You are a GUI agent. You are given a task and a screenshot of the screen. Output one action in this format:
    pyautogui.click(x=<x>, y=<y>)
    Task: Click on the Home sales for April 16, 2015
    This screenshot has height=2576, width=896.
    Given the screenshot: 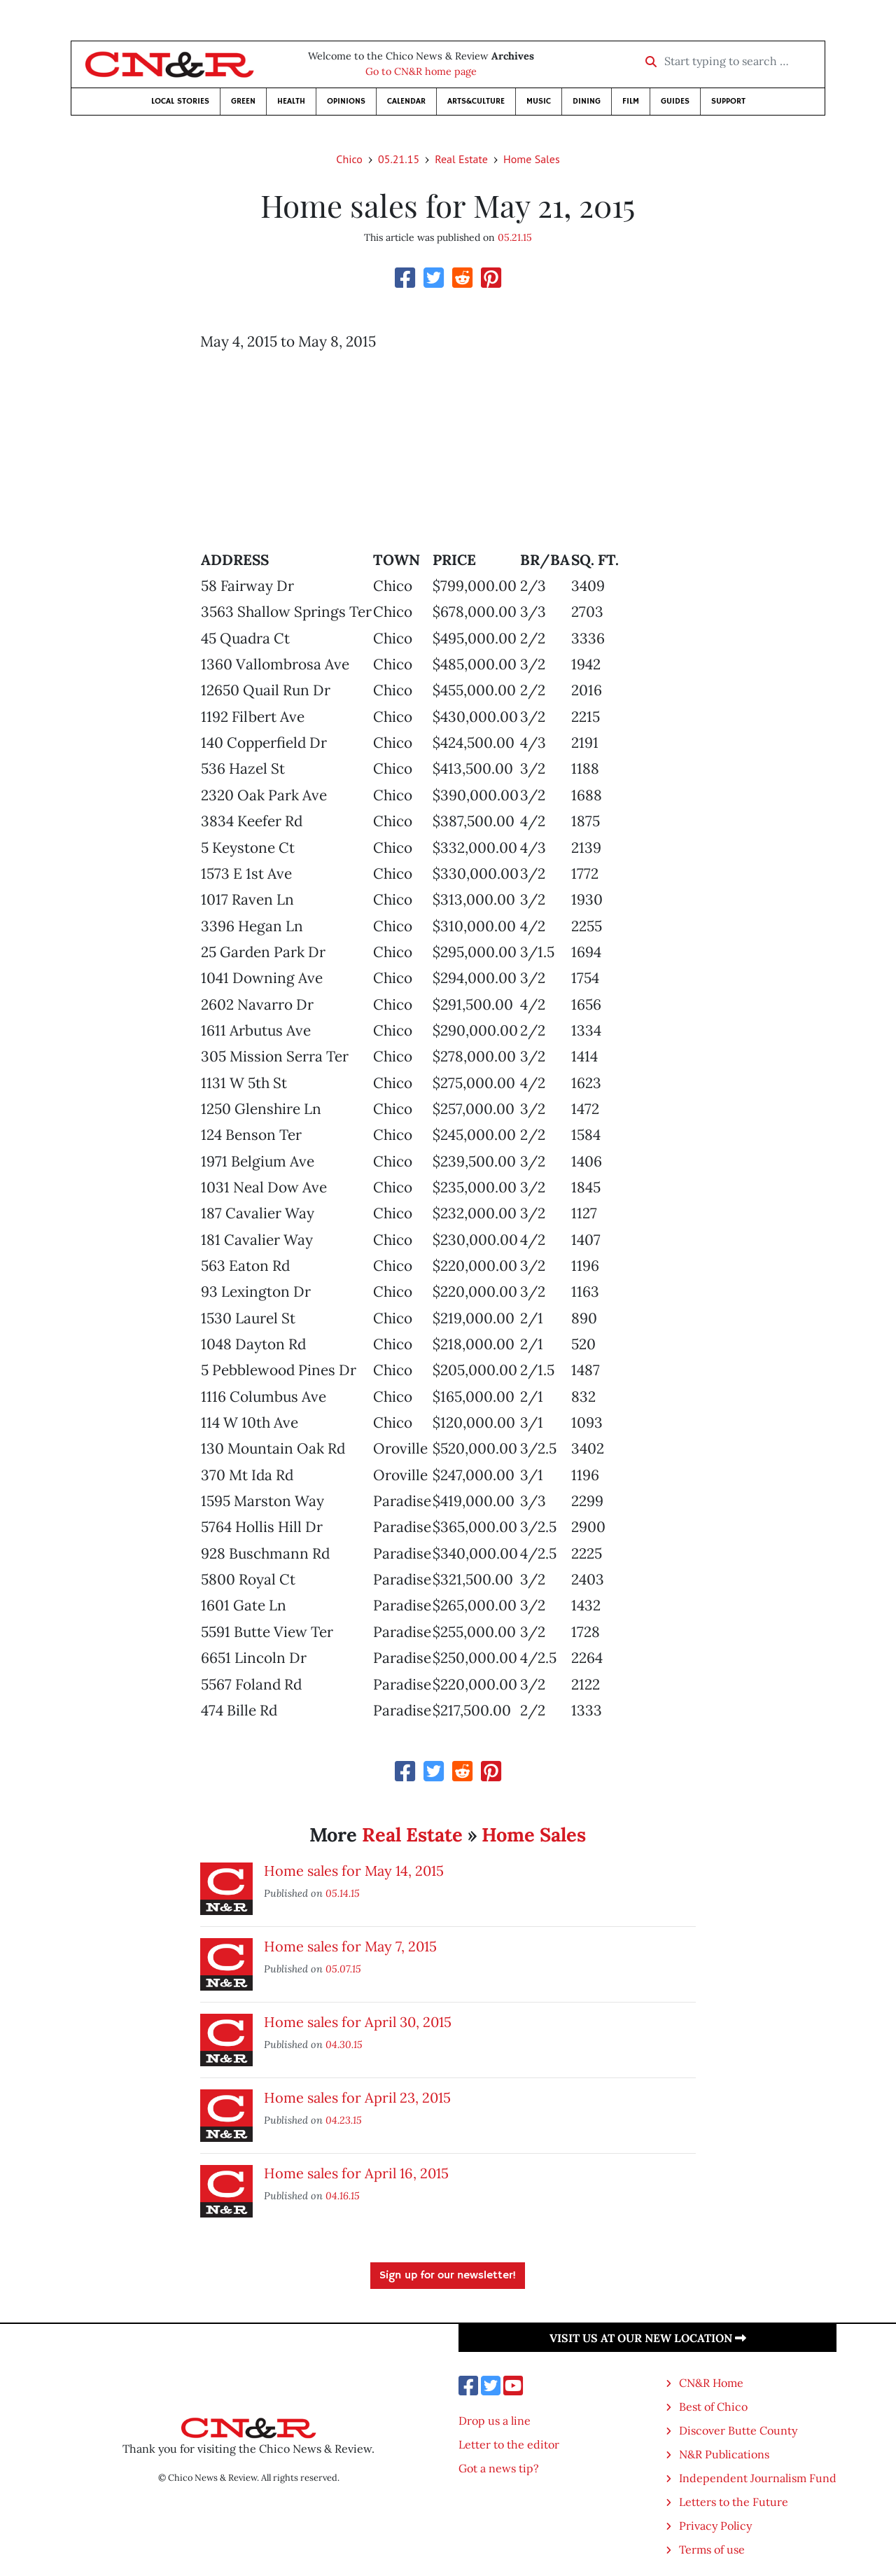 What is the action you would take?
    pyautogui.click(x=356, y=2173)
    